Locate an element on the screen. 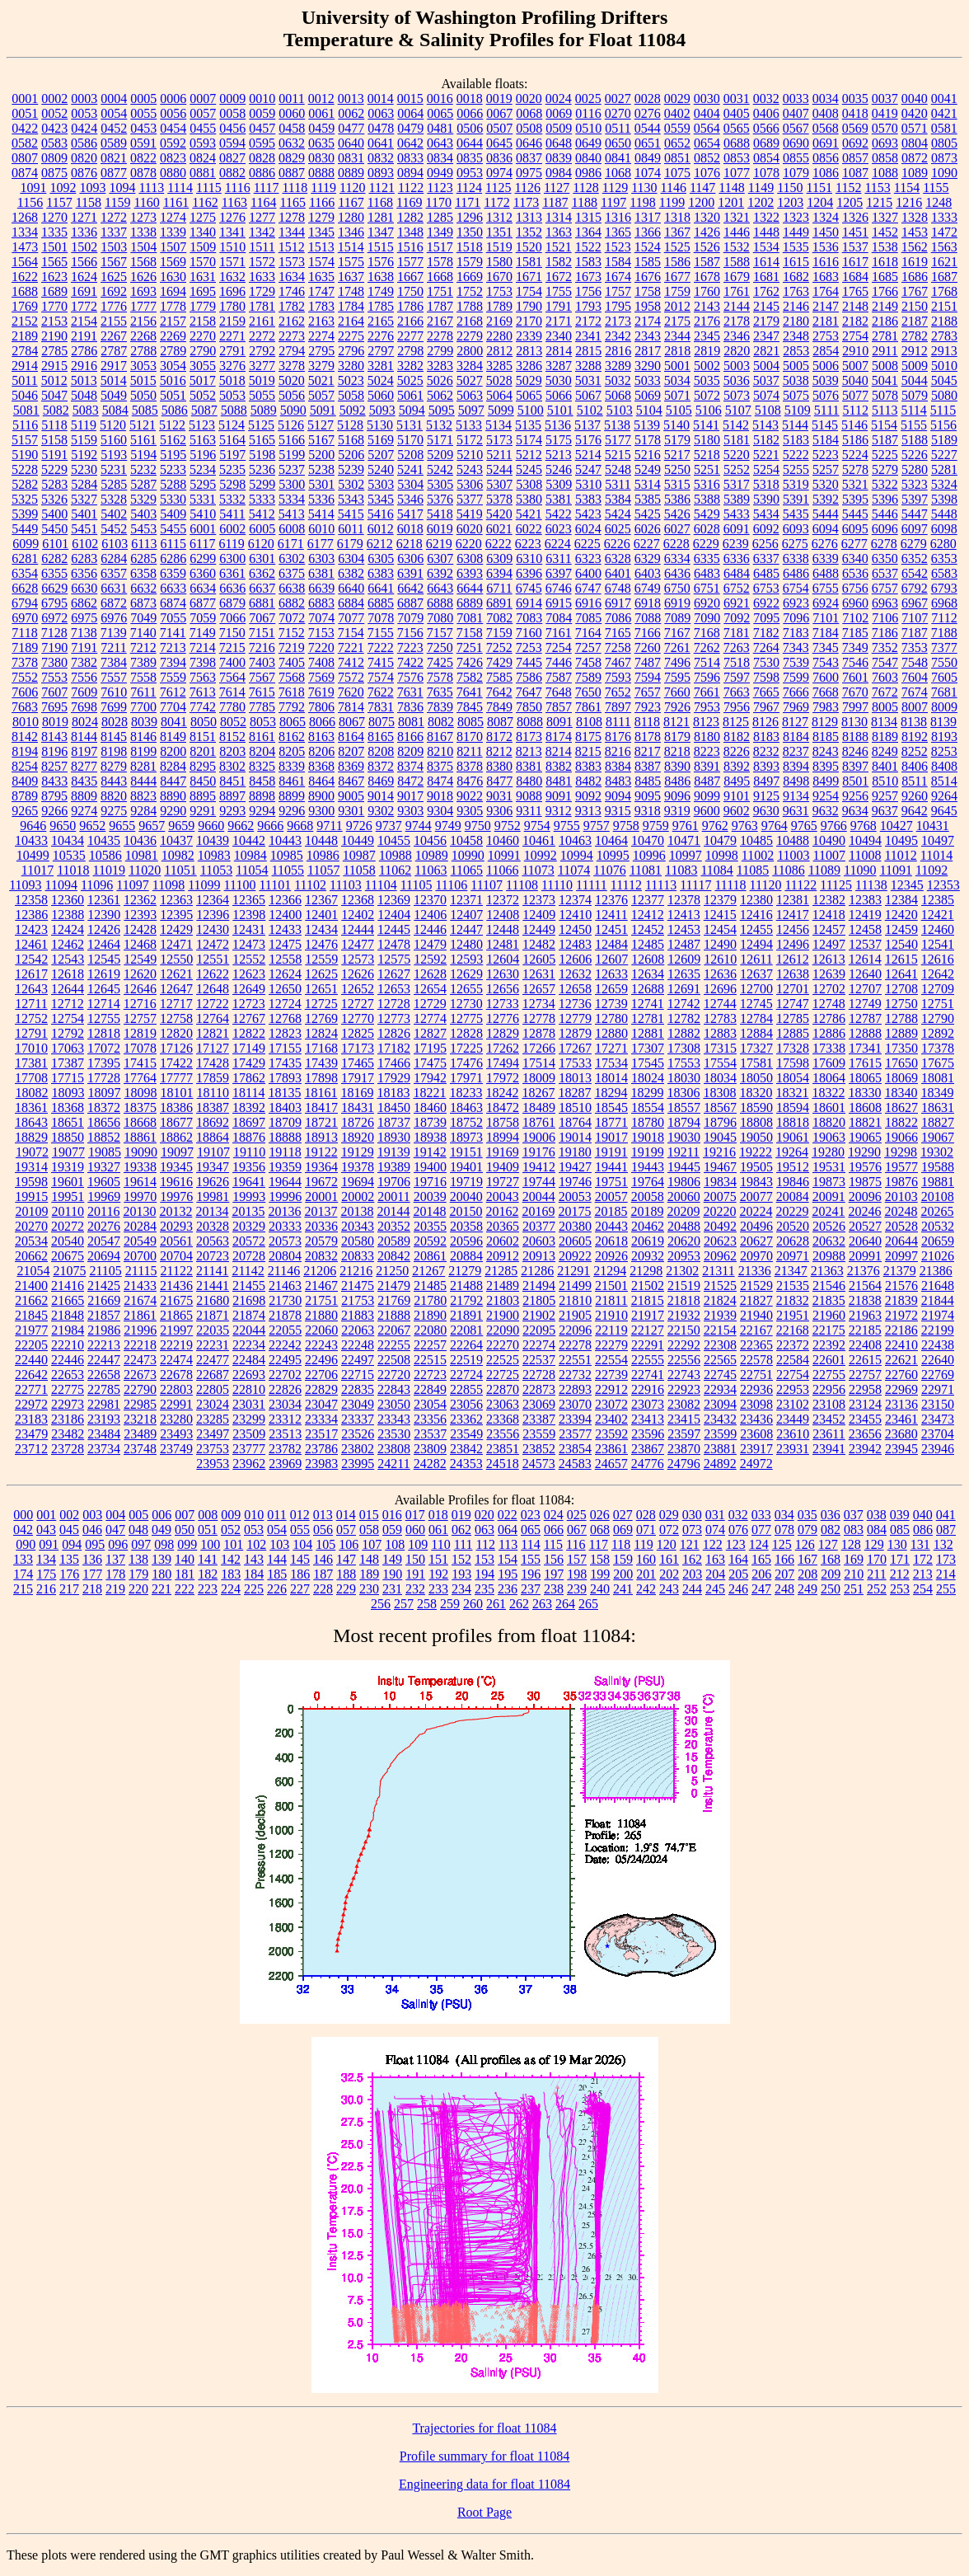  7582 is located at coordinates (469, 677).